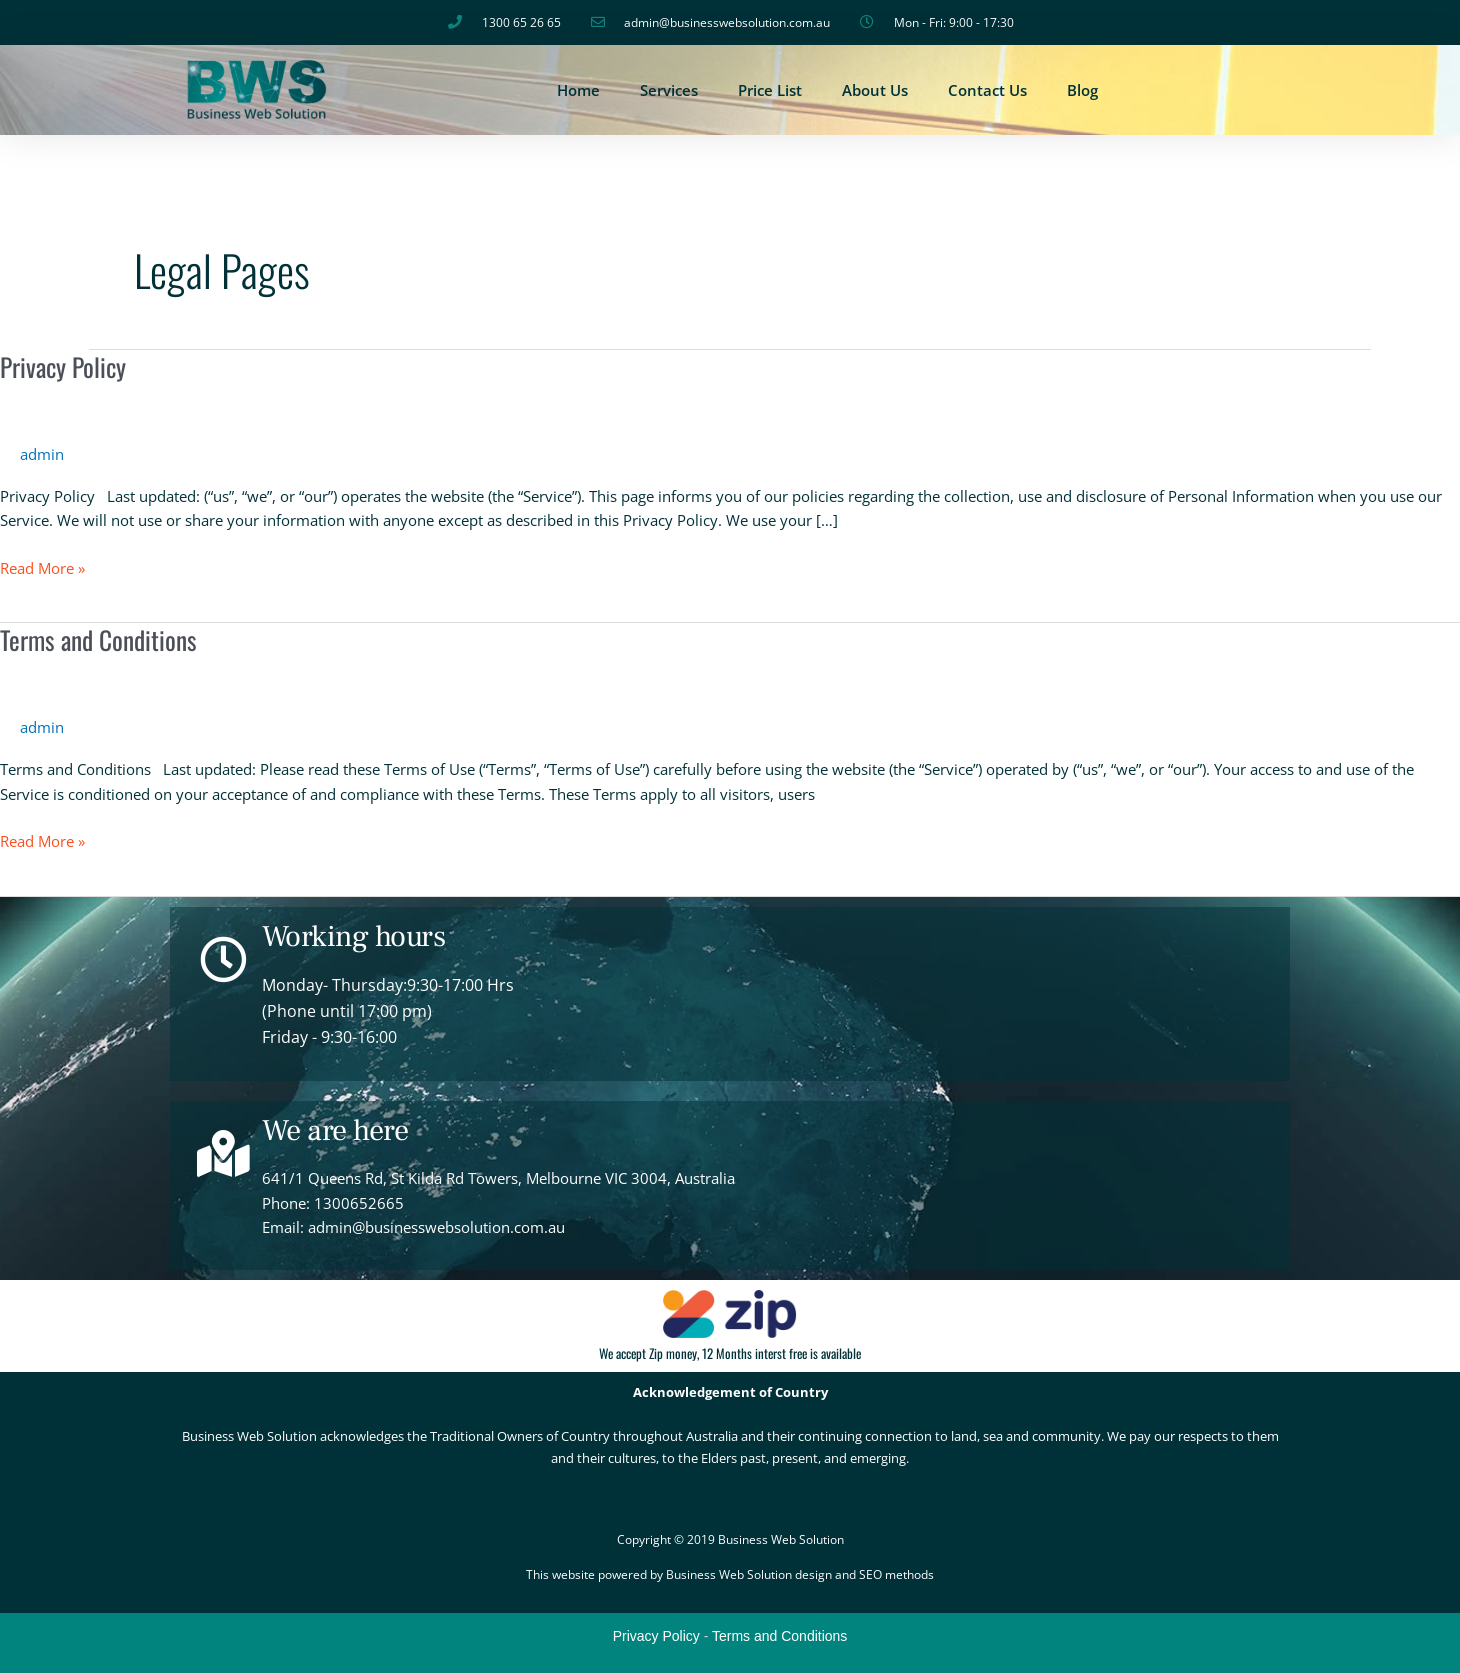 This screenshot has height=1673, width=1460. Describe the element at coordinates (578, 90) in the screenshot. I see `Home` at that location.